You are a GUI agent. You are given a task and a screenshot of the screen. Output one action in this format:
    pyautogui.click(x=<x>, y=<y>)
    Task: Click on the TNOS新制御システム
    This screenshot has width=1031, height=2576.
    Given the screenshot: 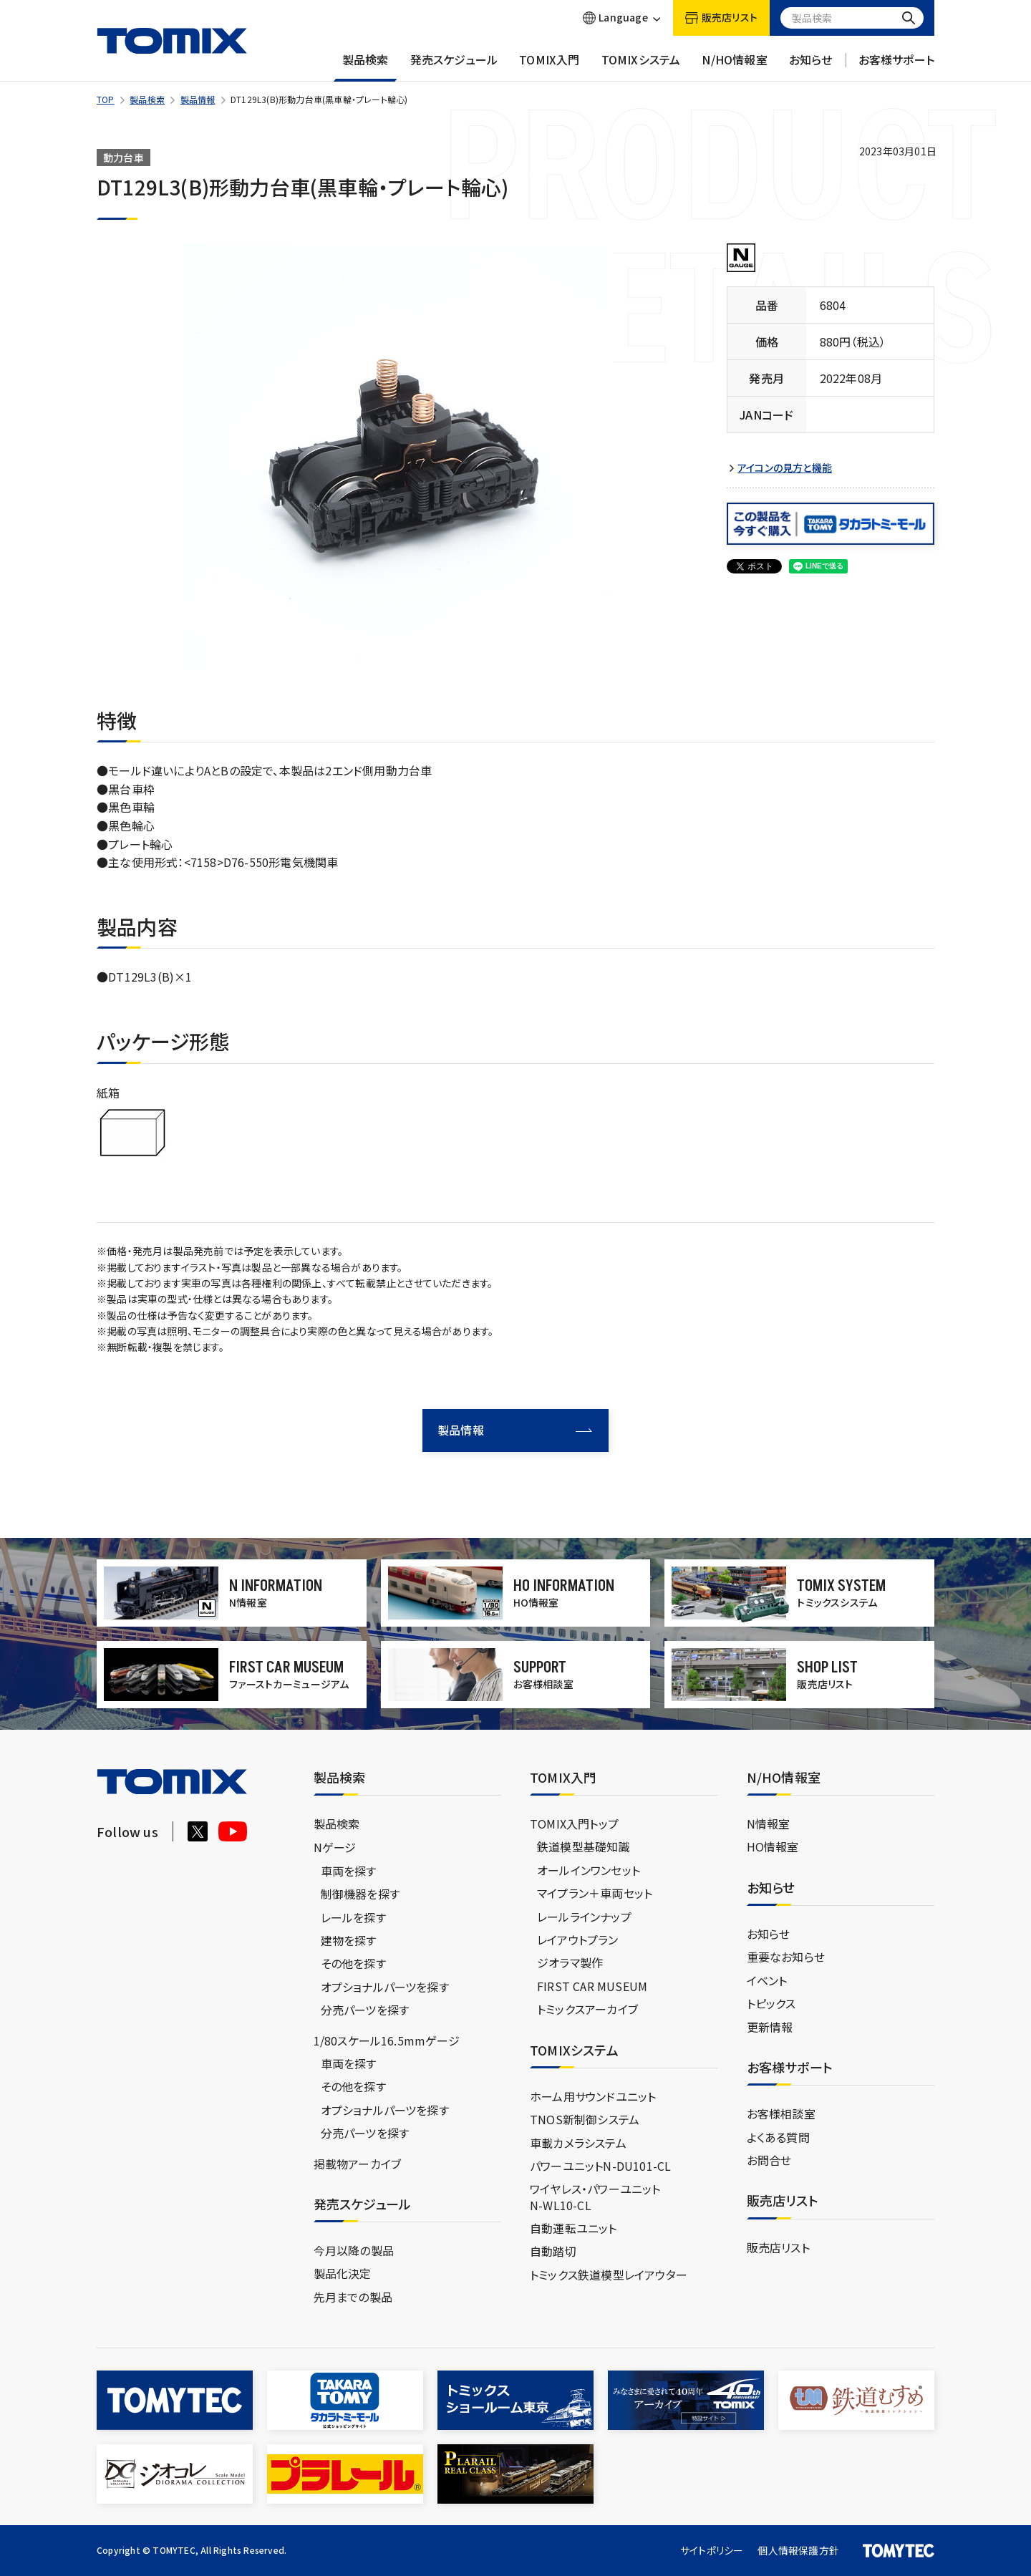 What is the action you would take?
    pyautogui.click(x=584, y=2119)
    